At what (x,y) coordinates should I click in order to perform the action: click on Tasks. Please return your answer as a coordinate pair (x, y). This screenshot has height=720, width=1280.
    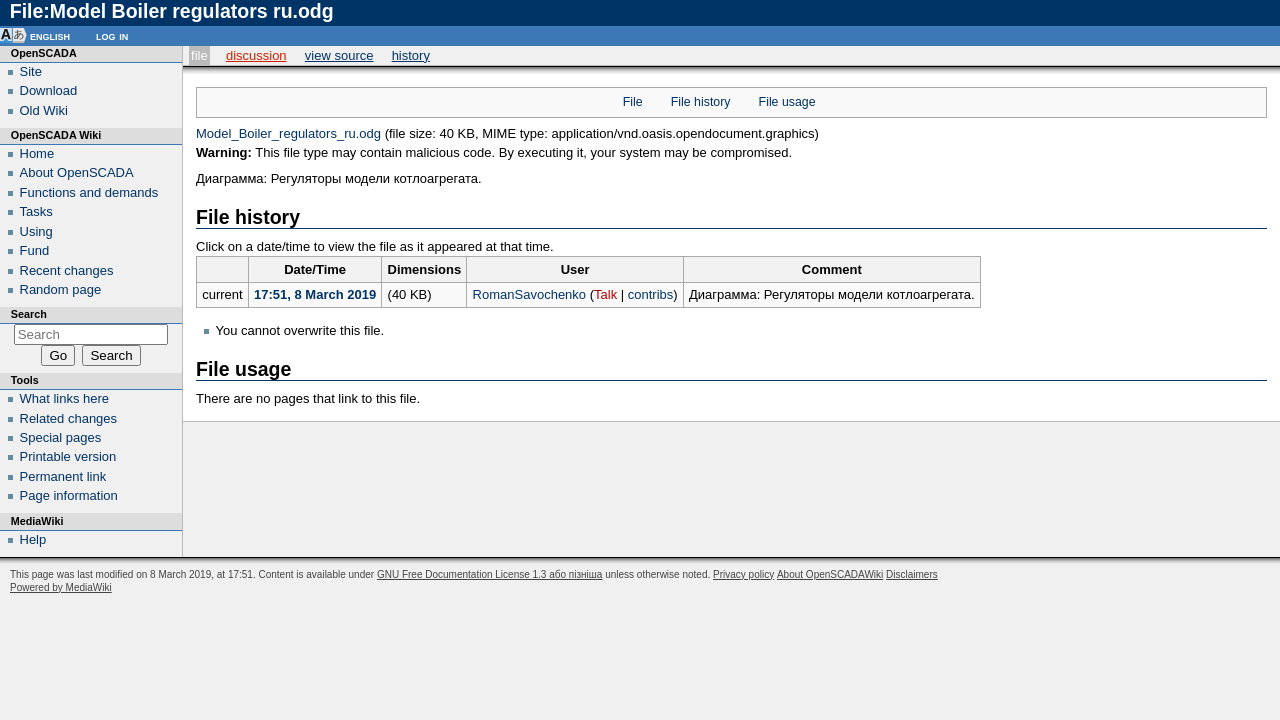
    Looking at the image, I should click on (36, 211).